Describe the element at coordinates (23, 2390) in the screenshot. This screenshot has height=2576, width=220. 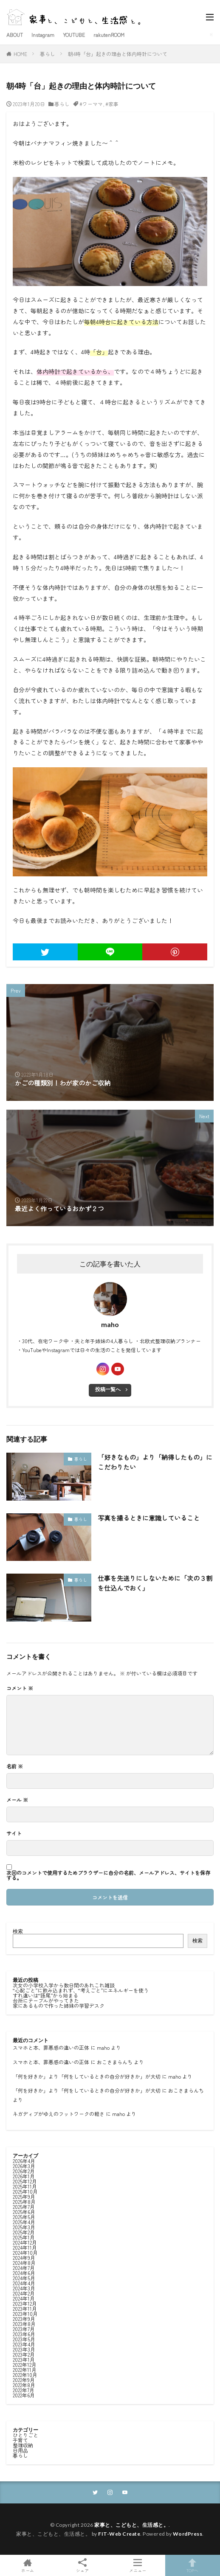
I see `2022年7月` at that location.